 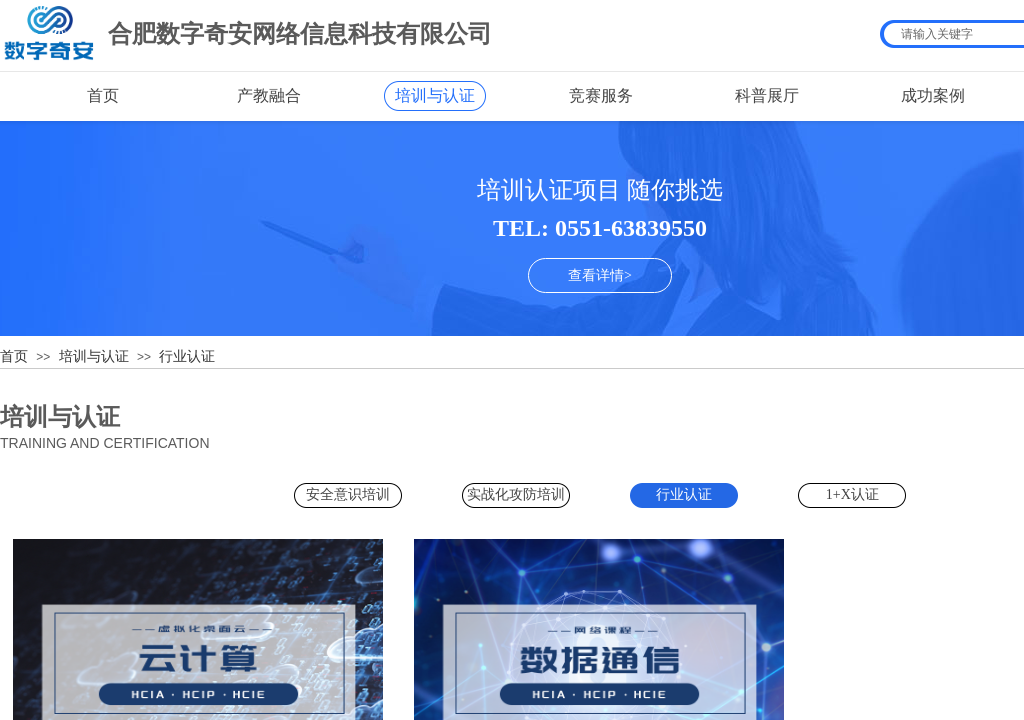 I want to click on 首页, so click(x=103, y=95).